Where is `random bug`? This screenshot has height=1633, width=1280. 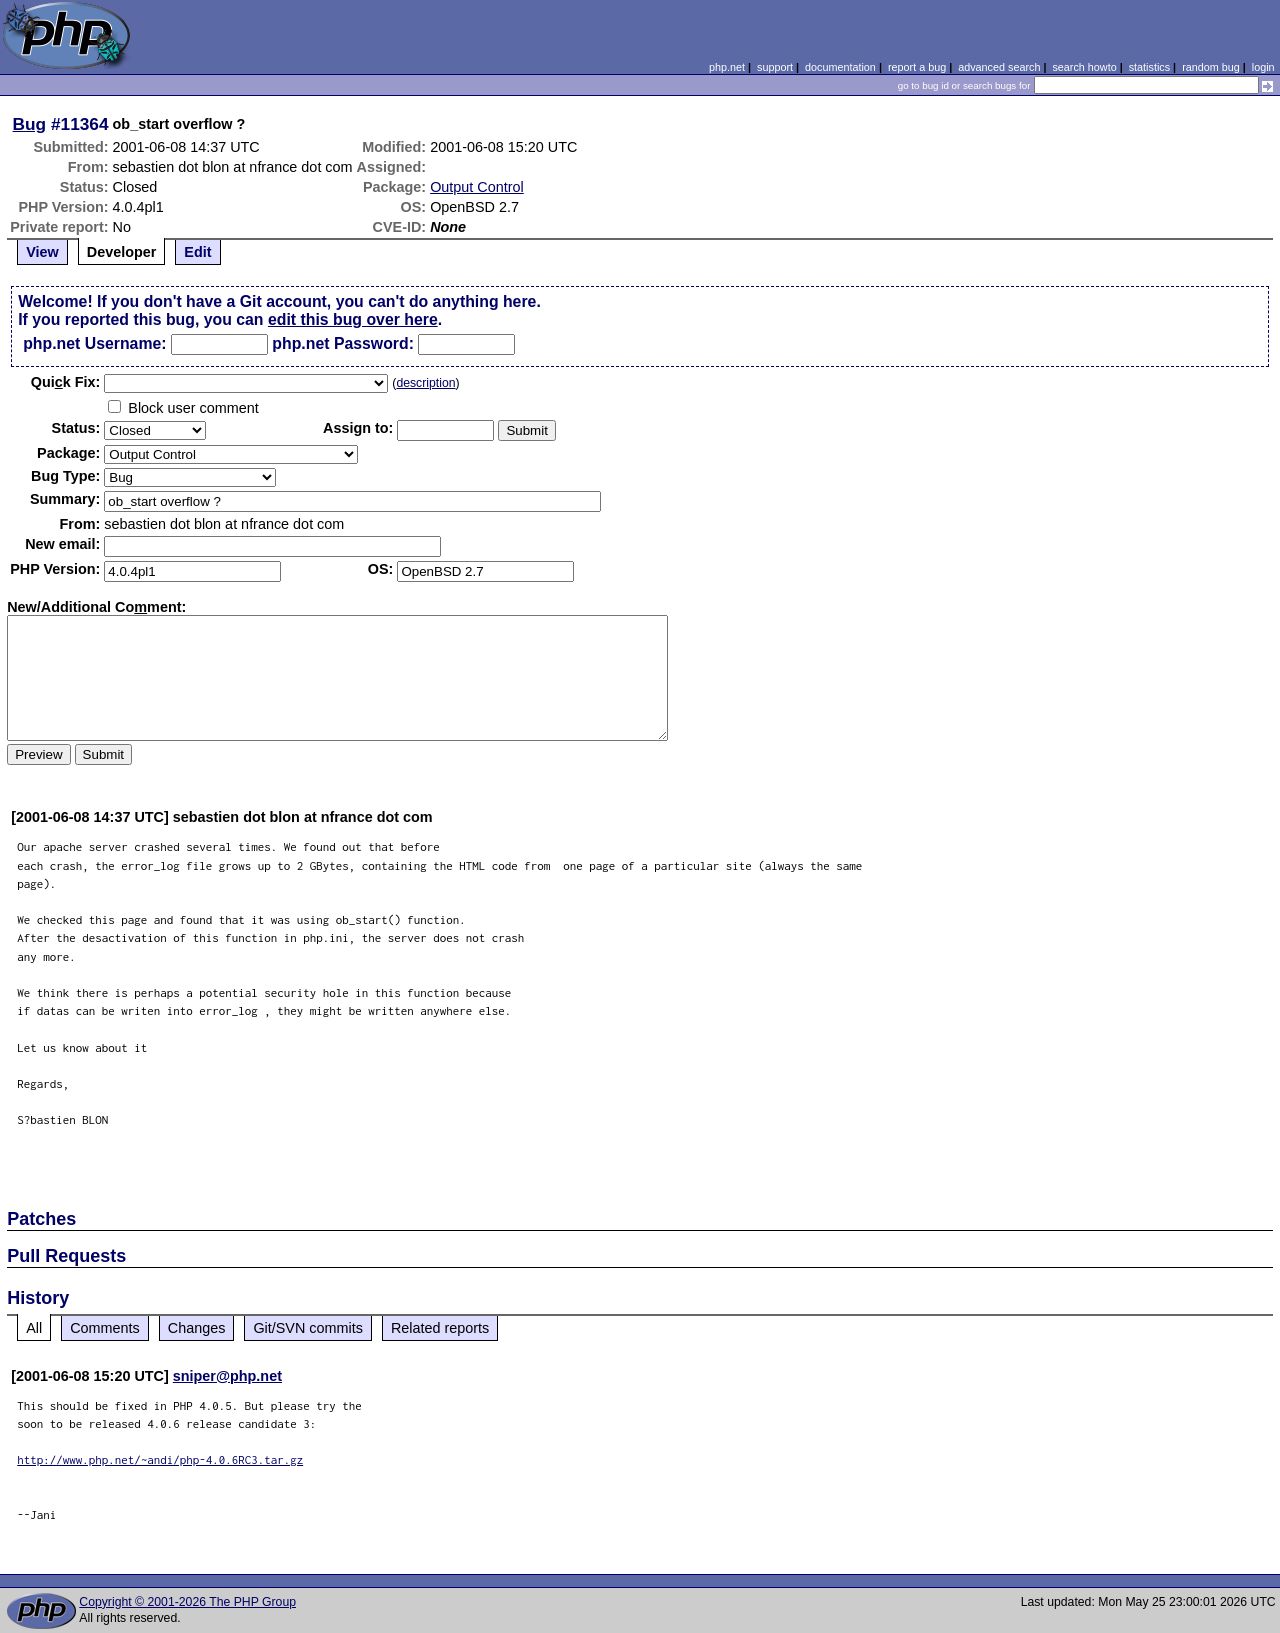
random bug is located at coordinates (1211, 67).